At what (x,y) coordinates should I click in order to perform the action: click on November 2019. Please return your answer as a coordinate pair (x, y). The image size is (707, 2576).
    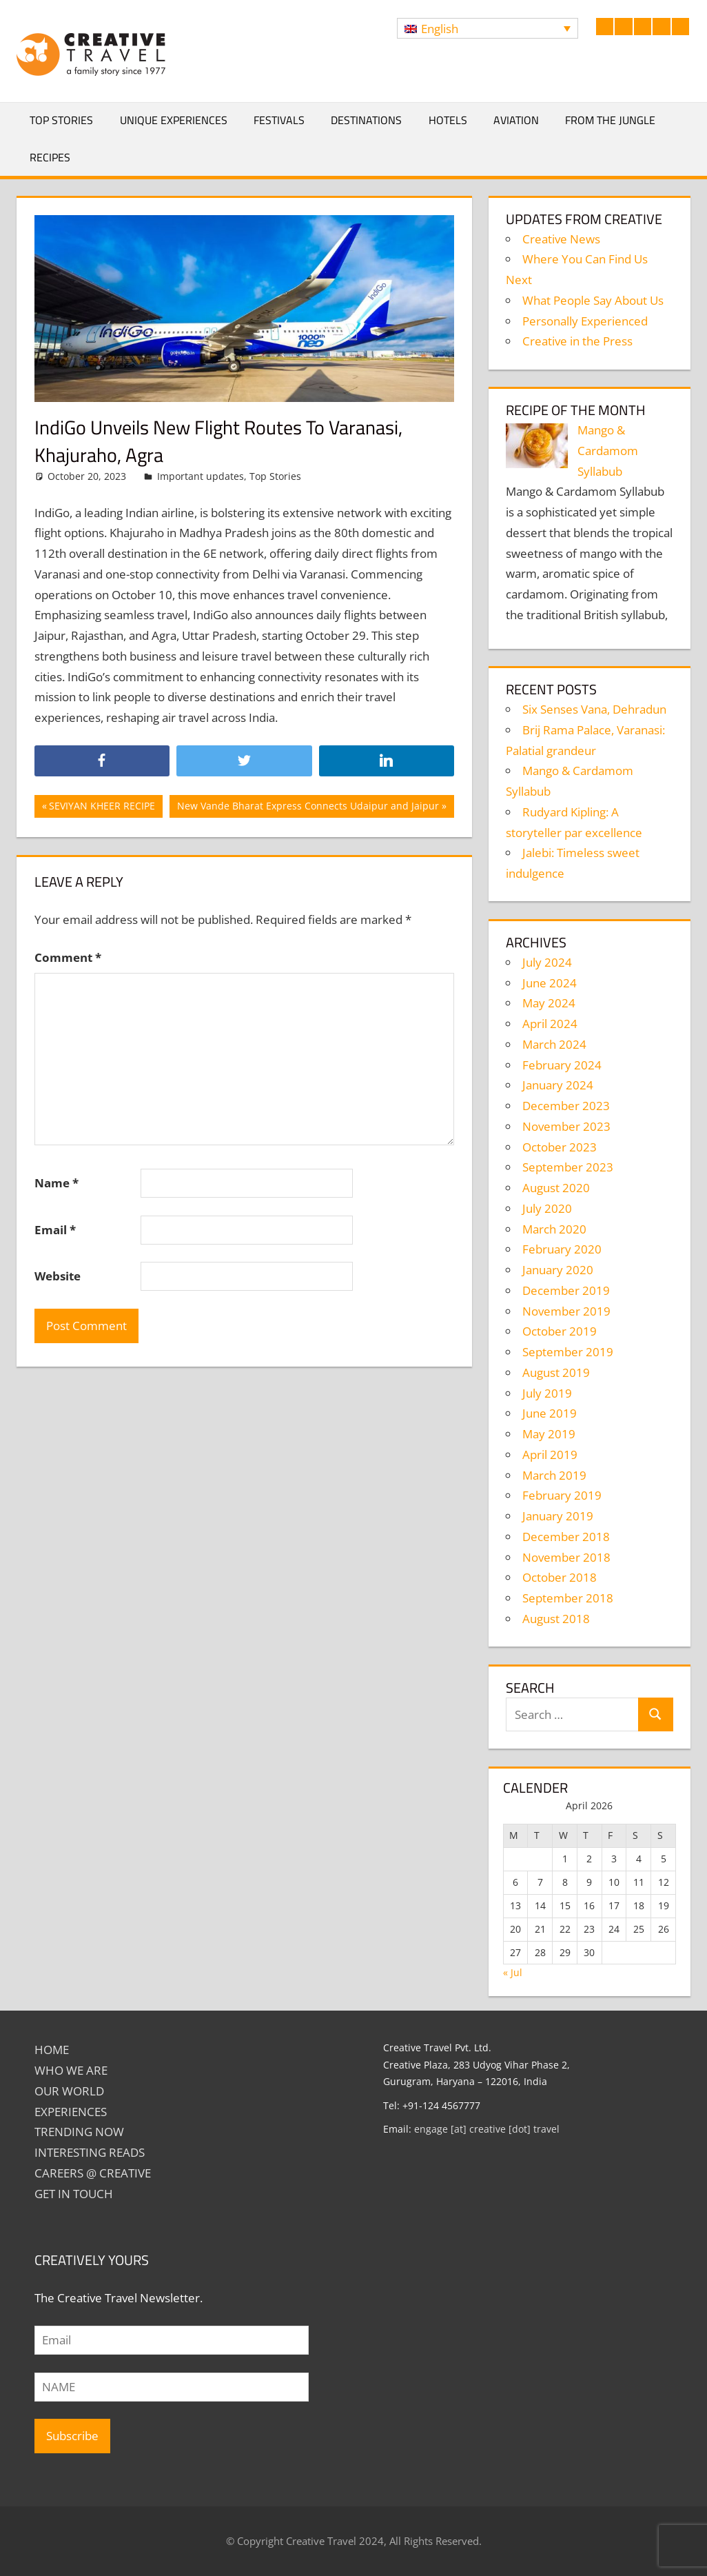
    Looking at the image, I should click on (566, 1311).